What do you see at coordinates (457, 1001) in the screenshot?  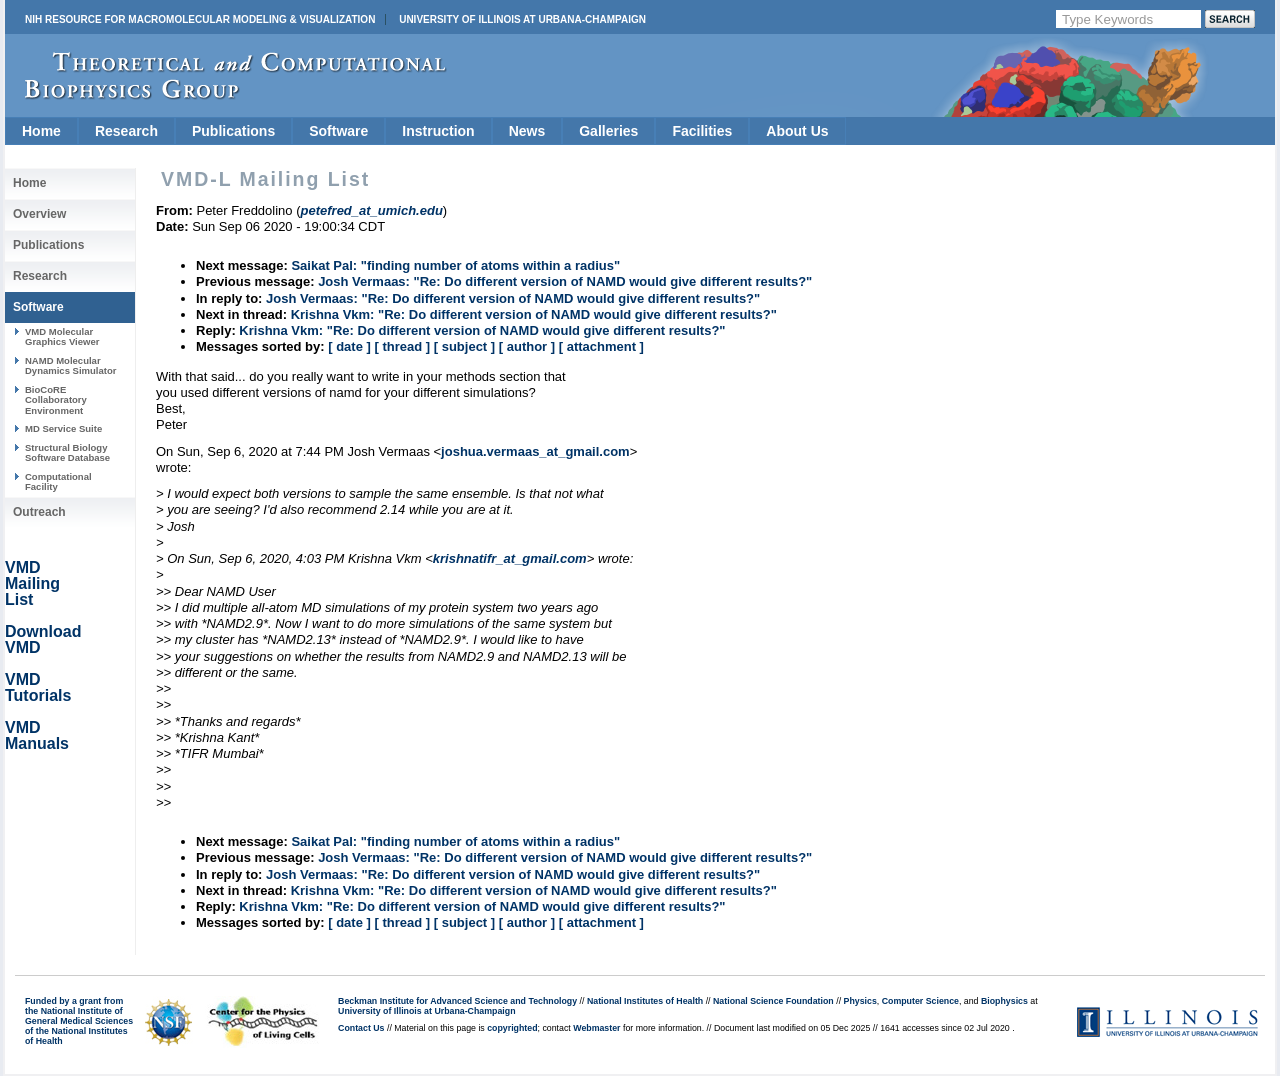 I see `Beckman Institute for Advanced Science and Technology` at bounding box center [457, 1001].